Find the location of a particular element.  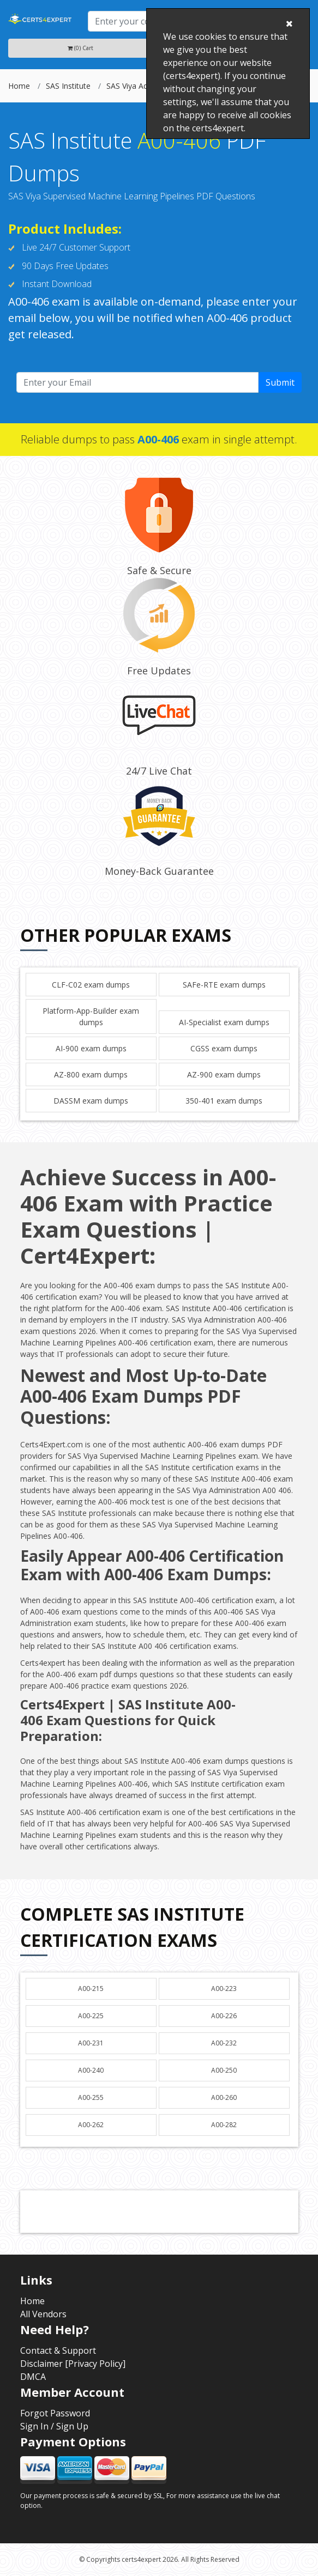

AI-900 exam dumps is located at coordinates (91, 1048).